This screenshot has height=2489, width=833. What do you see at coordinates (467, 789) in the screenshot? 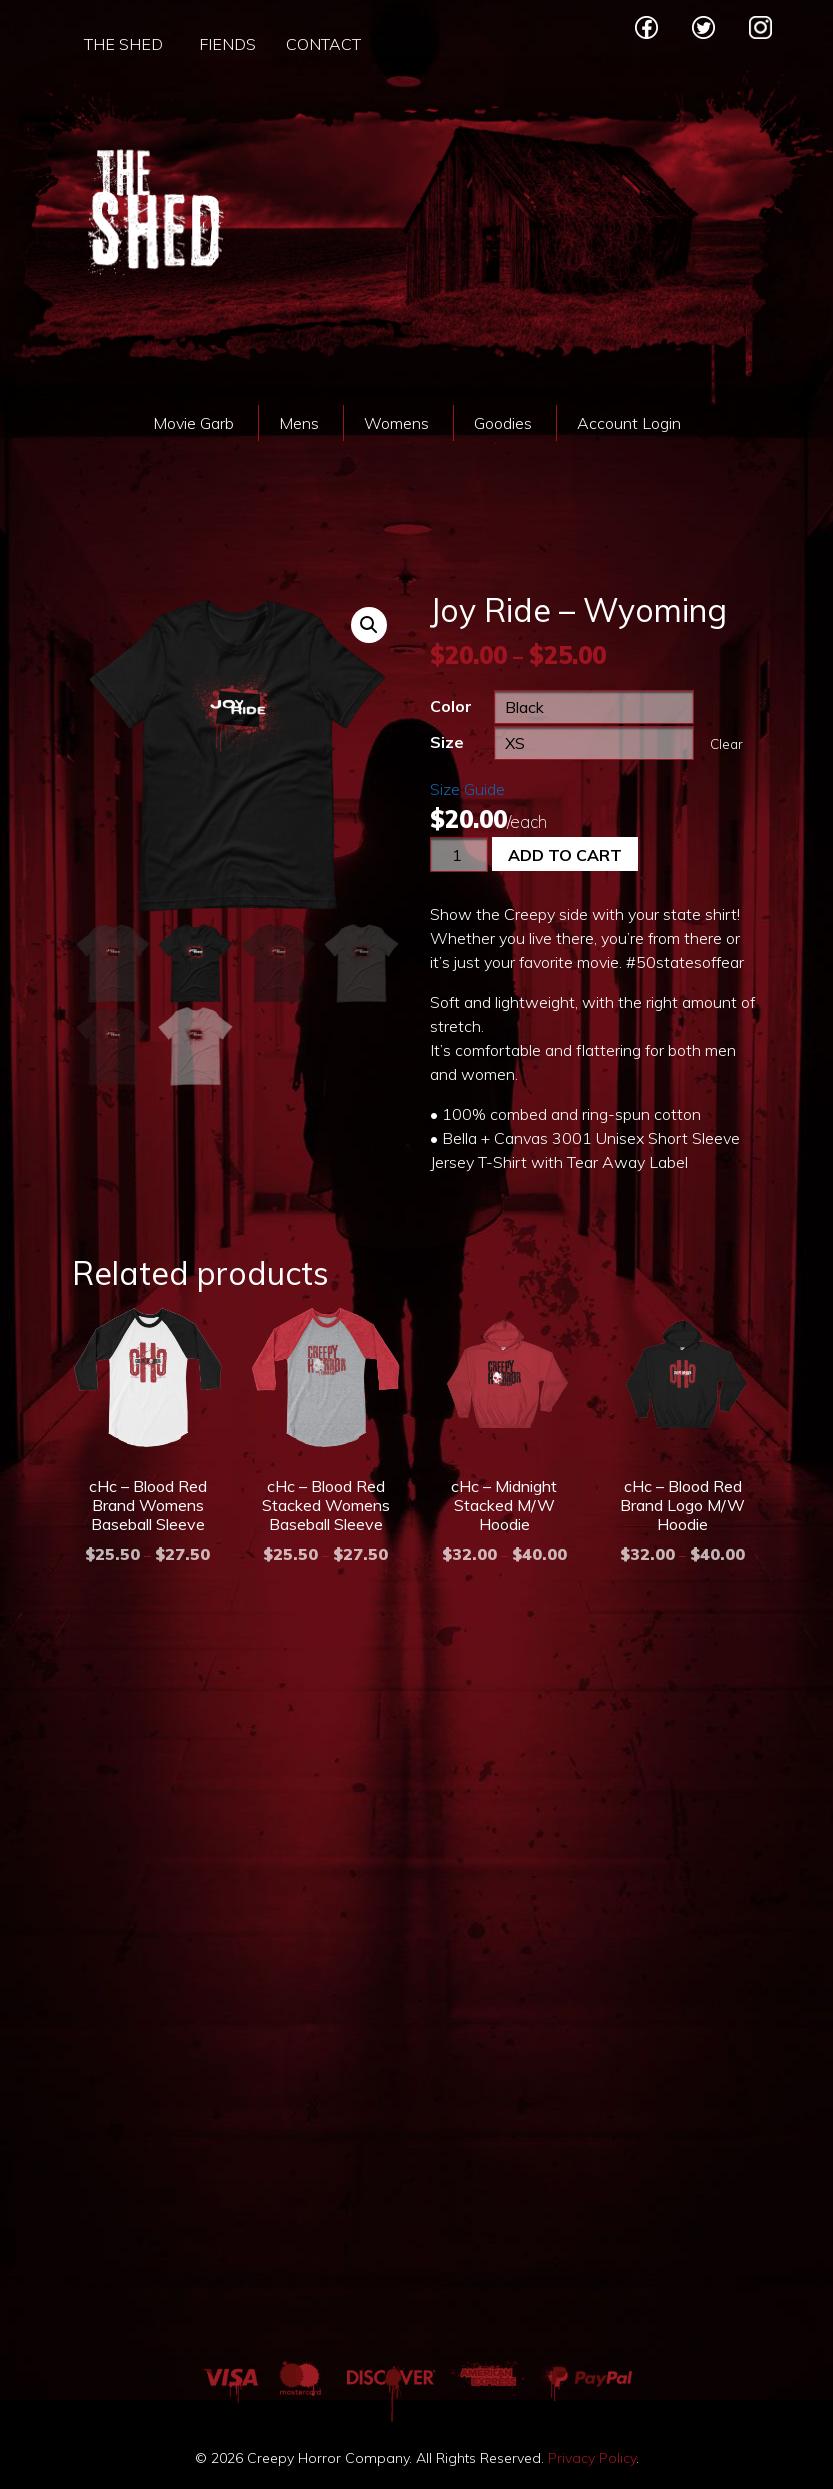
I see `Size Guide` at bounding box center [467, 789].